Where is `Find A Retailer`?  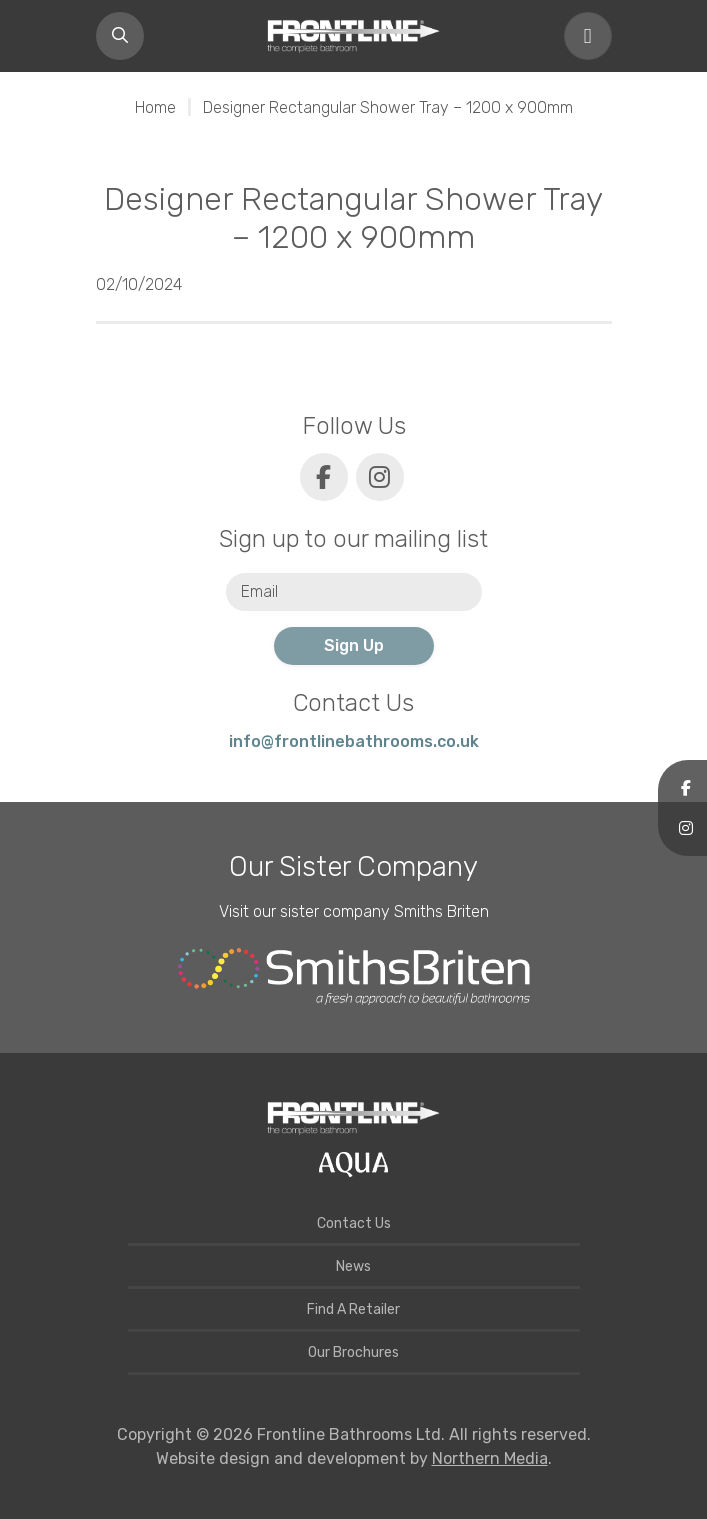
Find A Retailer is located at coordinates (353, 1309).